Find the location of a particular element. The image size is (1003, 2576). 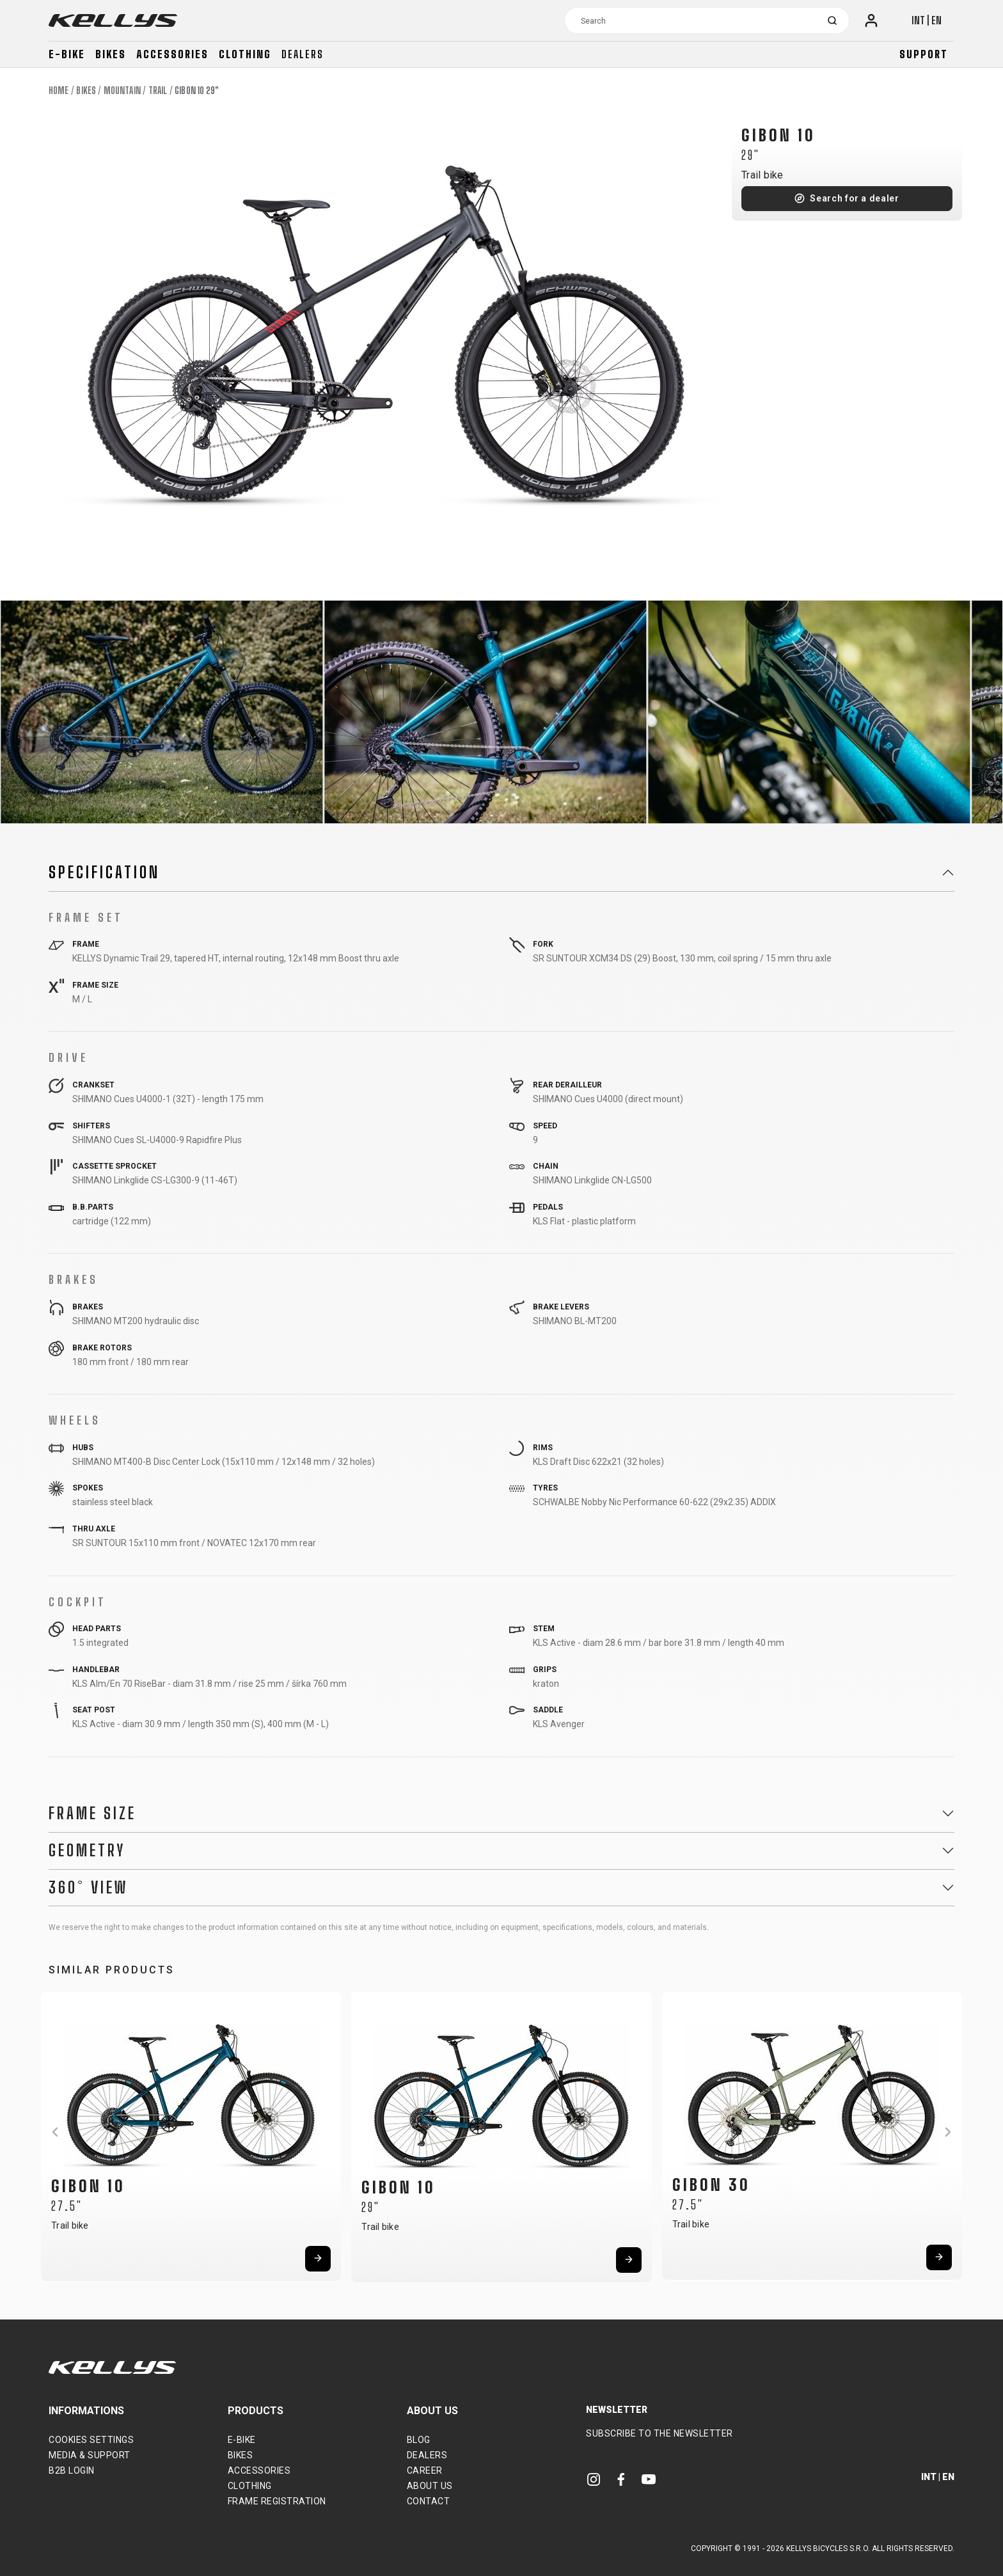

Geometry [button] is located at coordinates (87, 1851).